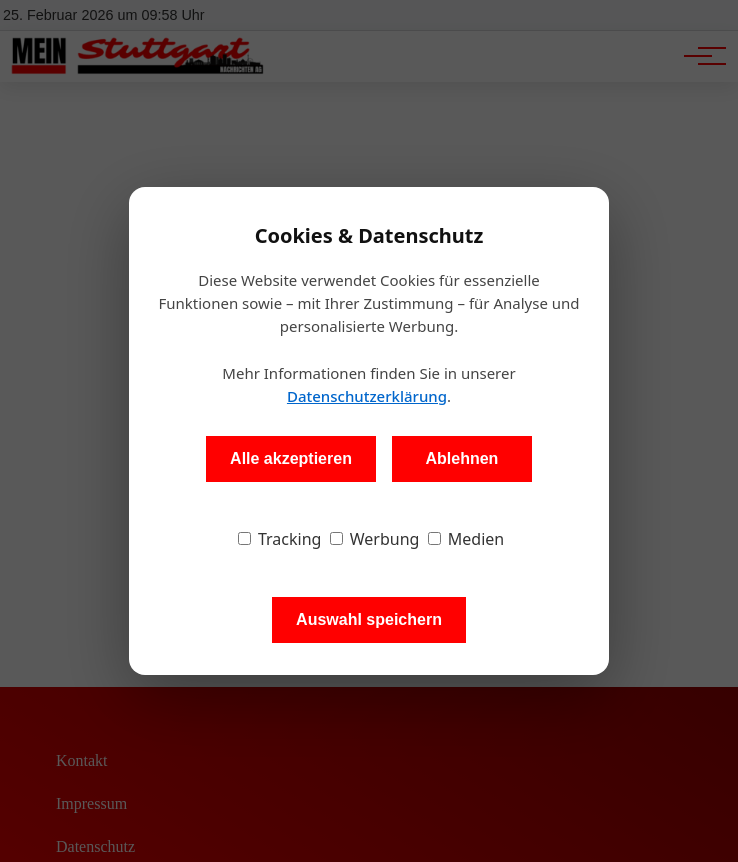  What do you see at coordinates (375, 539) in the screenshot?
I see `Werbung` at bounding box center [375, 539].